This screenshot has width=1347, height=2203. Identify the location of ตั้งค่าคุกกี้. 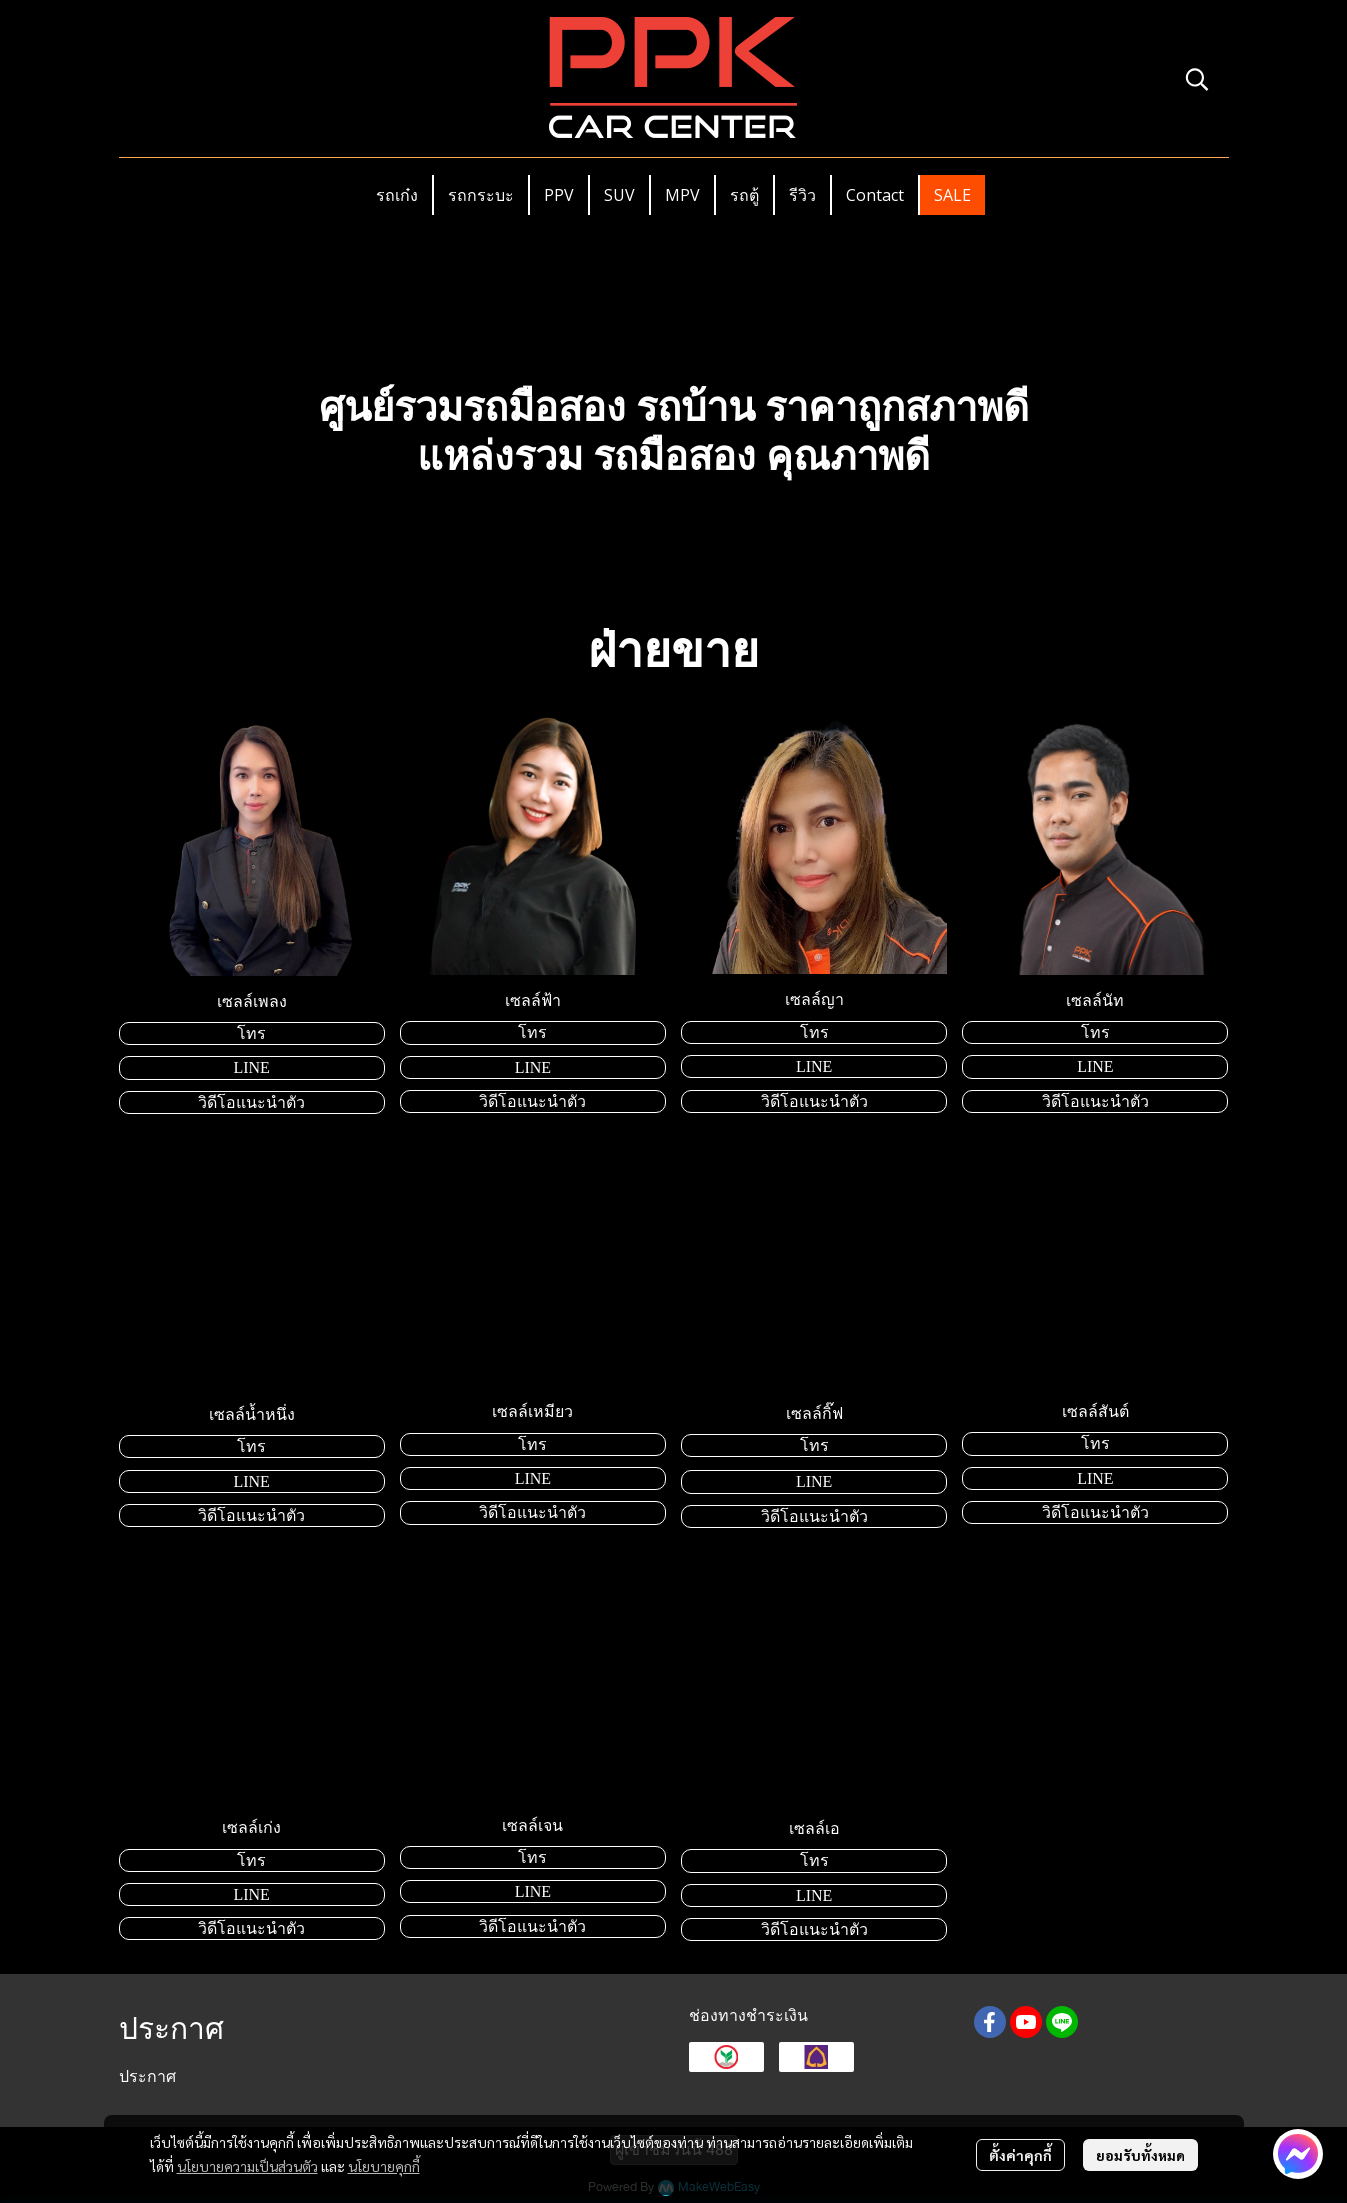
(1020, 2155).